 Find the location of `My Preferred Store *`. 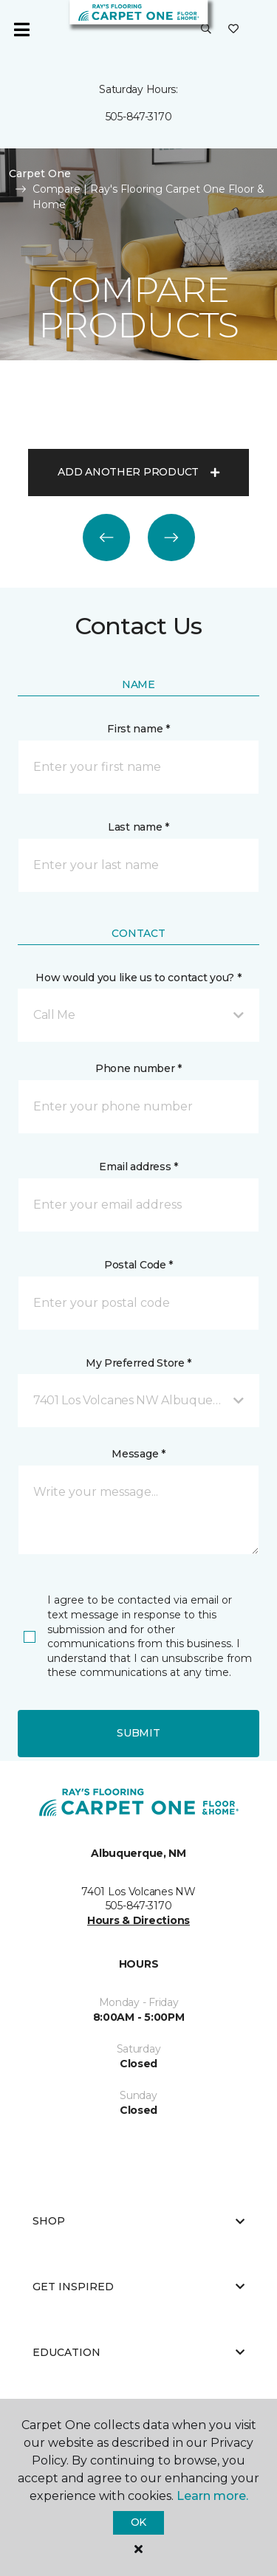

My Preferred Store * is located at coordinates (138, 1363).